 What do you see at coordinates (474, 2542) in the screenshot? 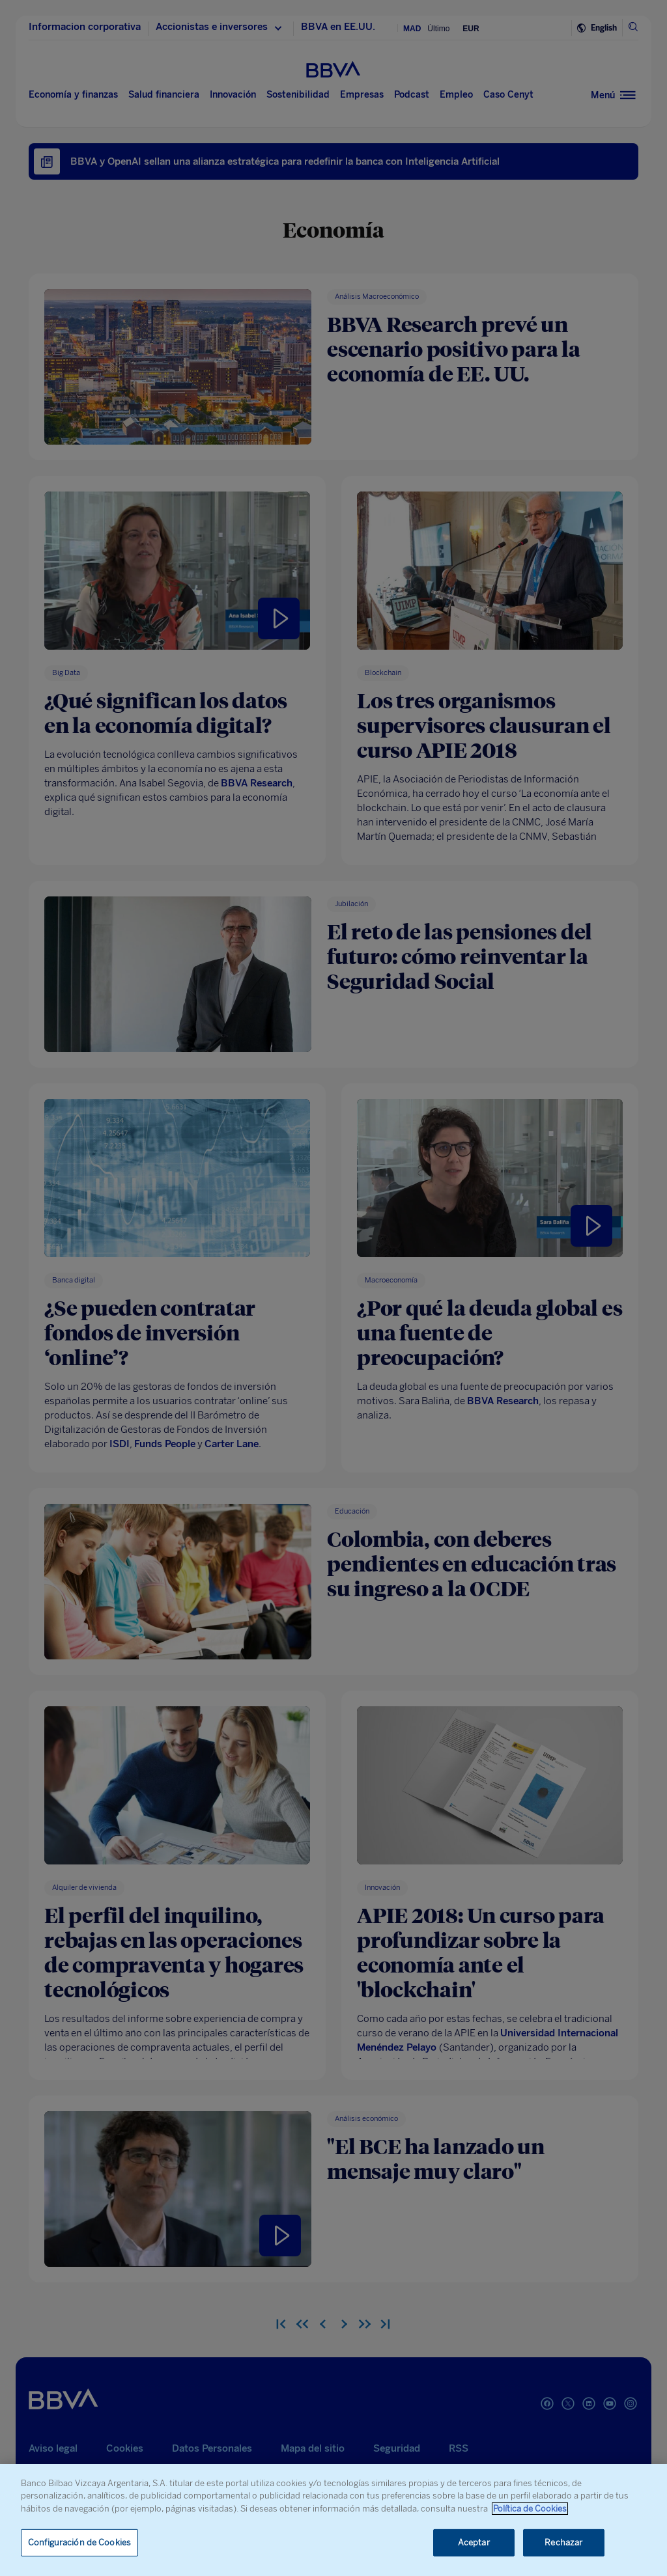
I see `Aceptar` at bounding box center [474, 2542].